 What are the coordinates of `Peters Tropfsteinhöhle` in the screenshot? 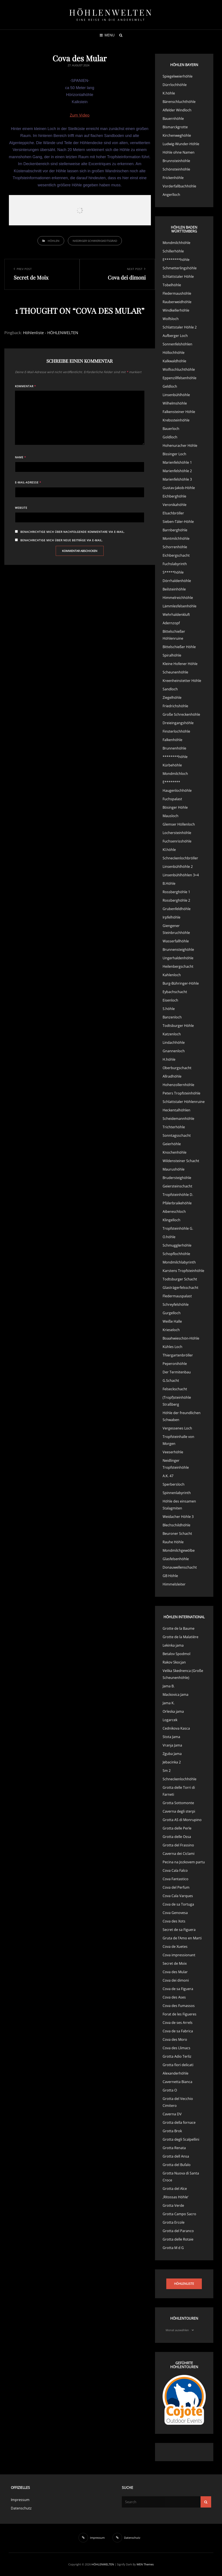 It's located at (181, 1093).